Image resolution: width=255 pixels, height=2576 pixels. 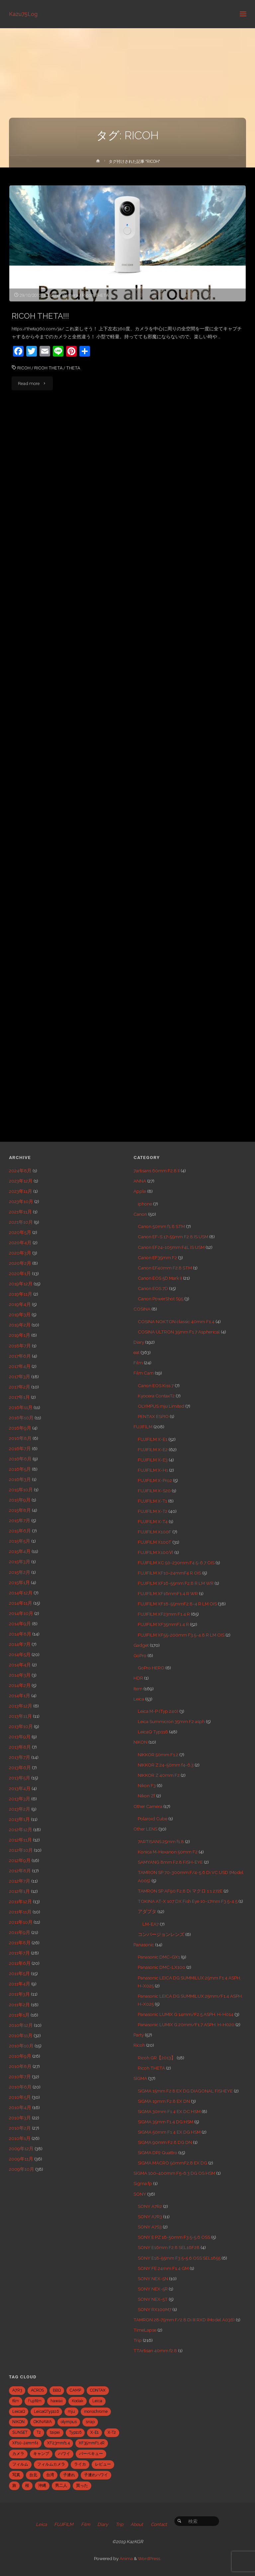 What do you see at coordinates (142, 2183) in the screenshot?
I see `Sigma fp` at bounding box center [142, 2183].